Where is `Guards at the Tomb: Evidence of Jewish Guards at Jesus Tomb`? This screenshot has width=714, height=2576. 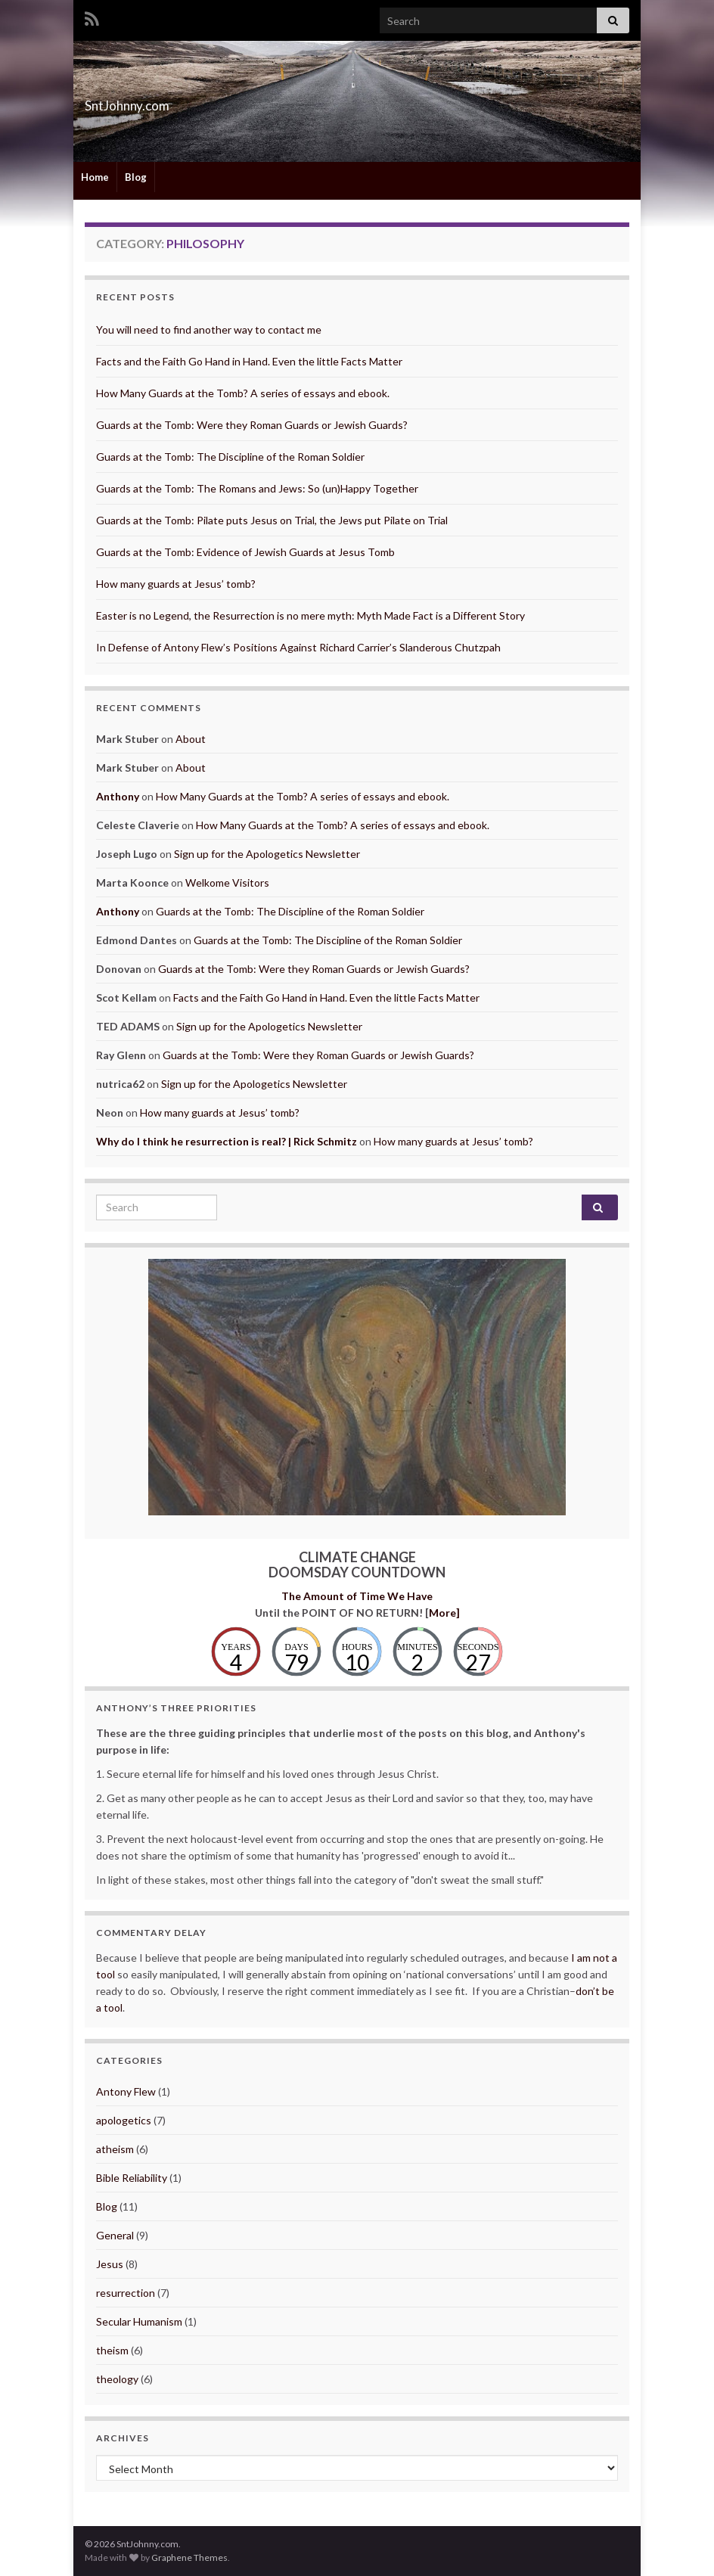
Guards at the Tomb: Evidence of Jewish Guards at Jesus Tomb is located at coordinates (245, 551).